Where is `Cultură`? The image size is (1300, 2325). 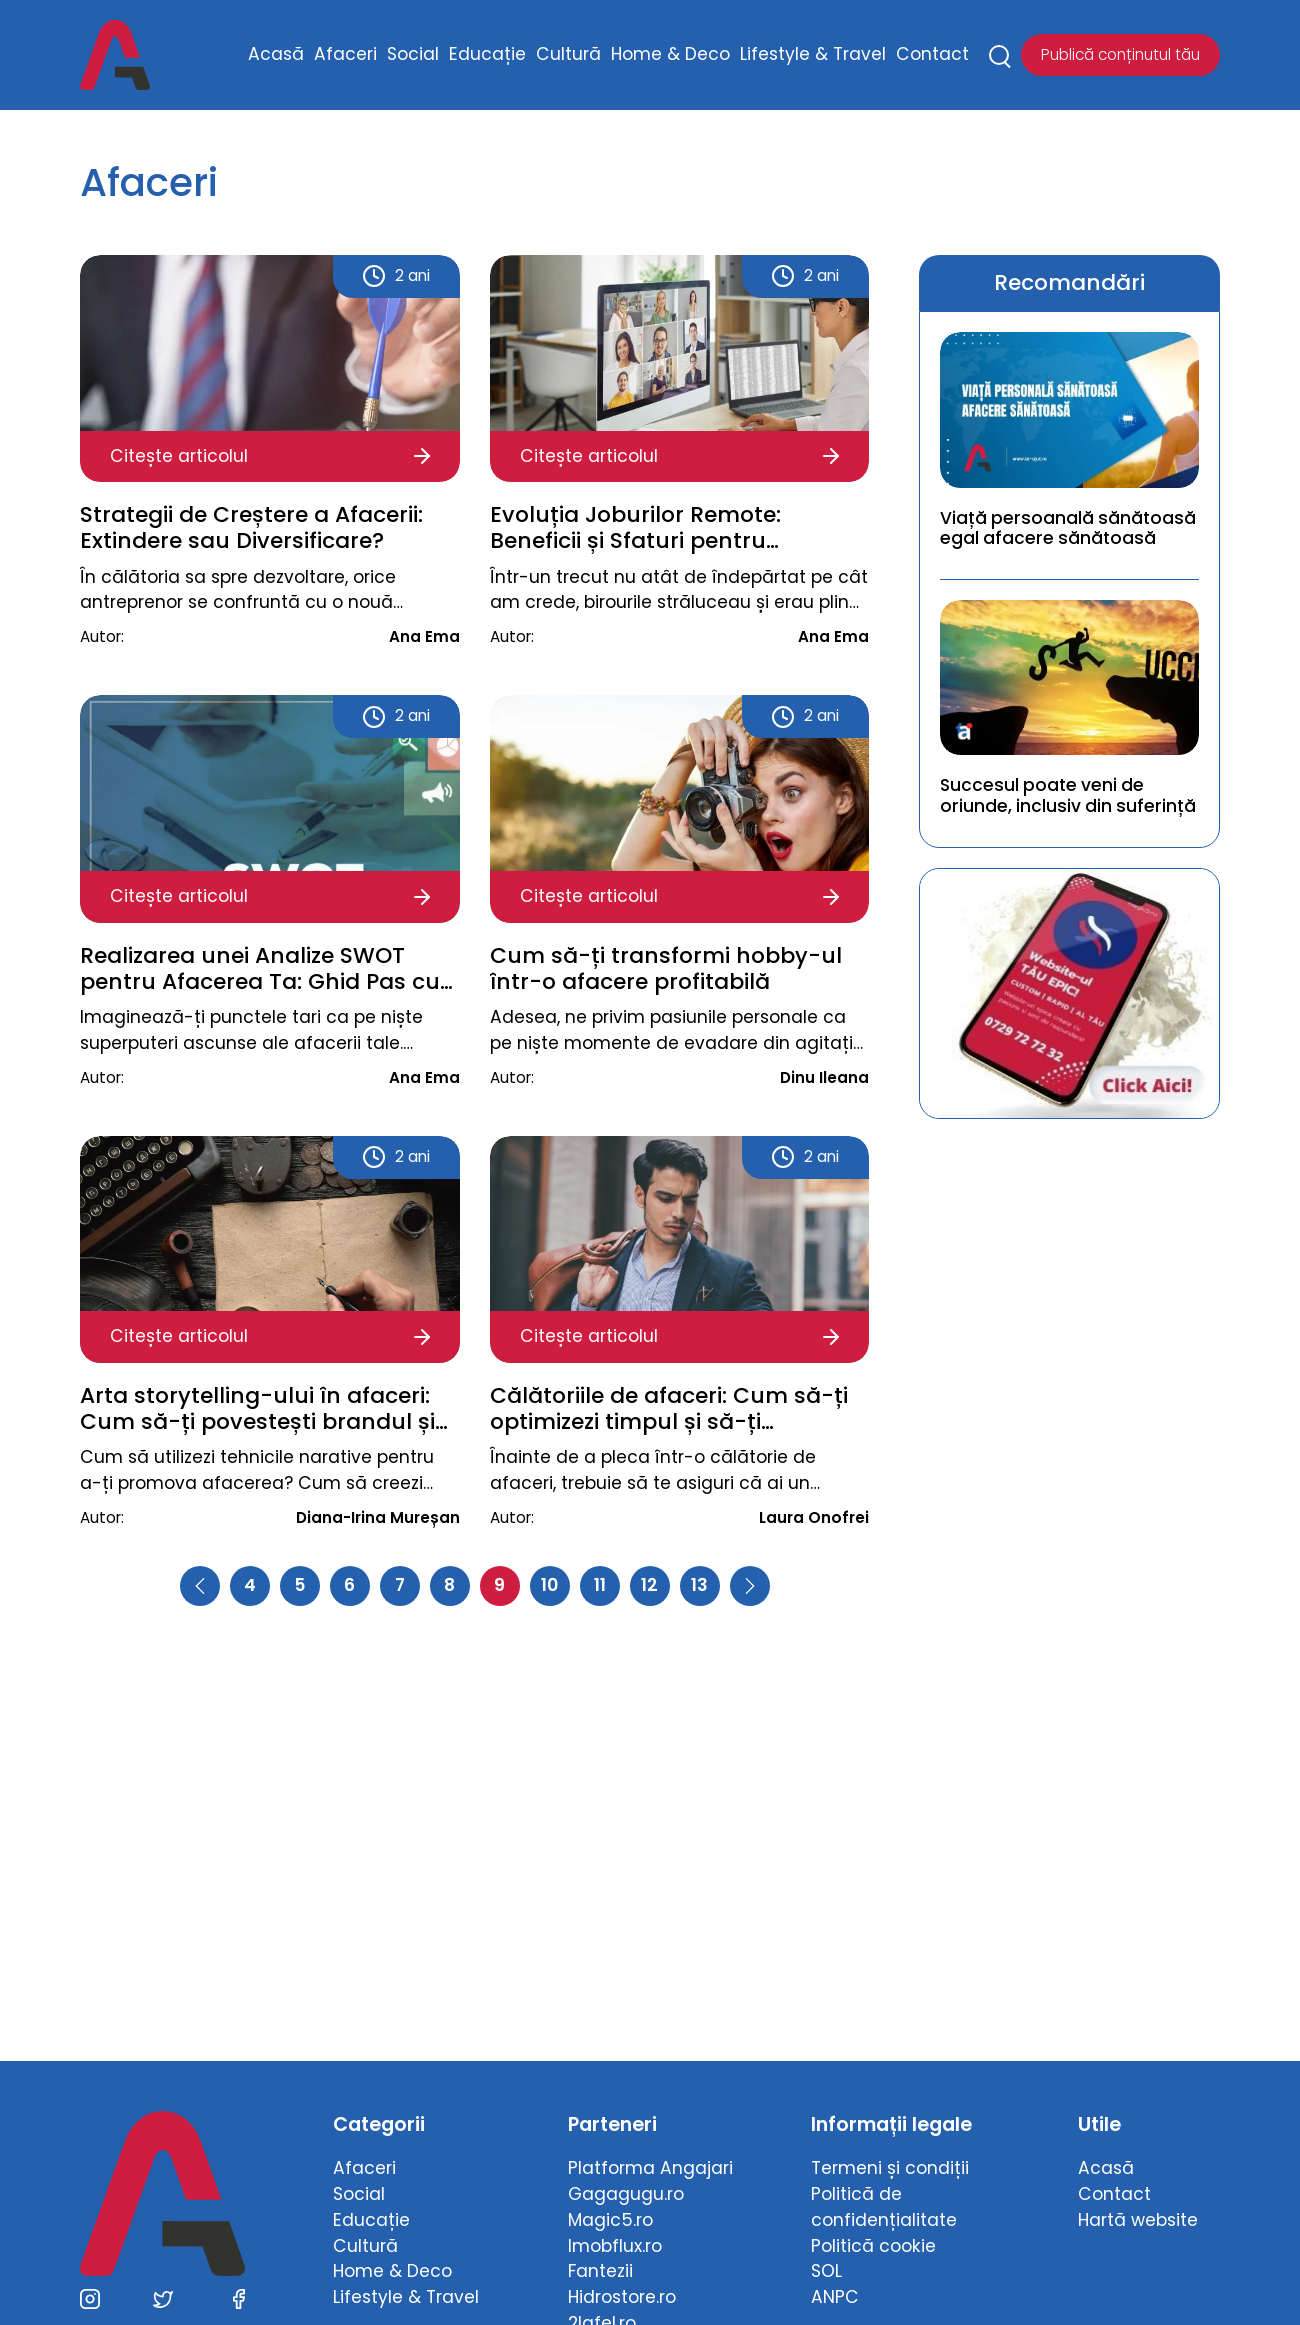
Cultură is located at coordinates (568, 54).